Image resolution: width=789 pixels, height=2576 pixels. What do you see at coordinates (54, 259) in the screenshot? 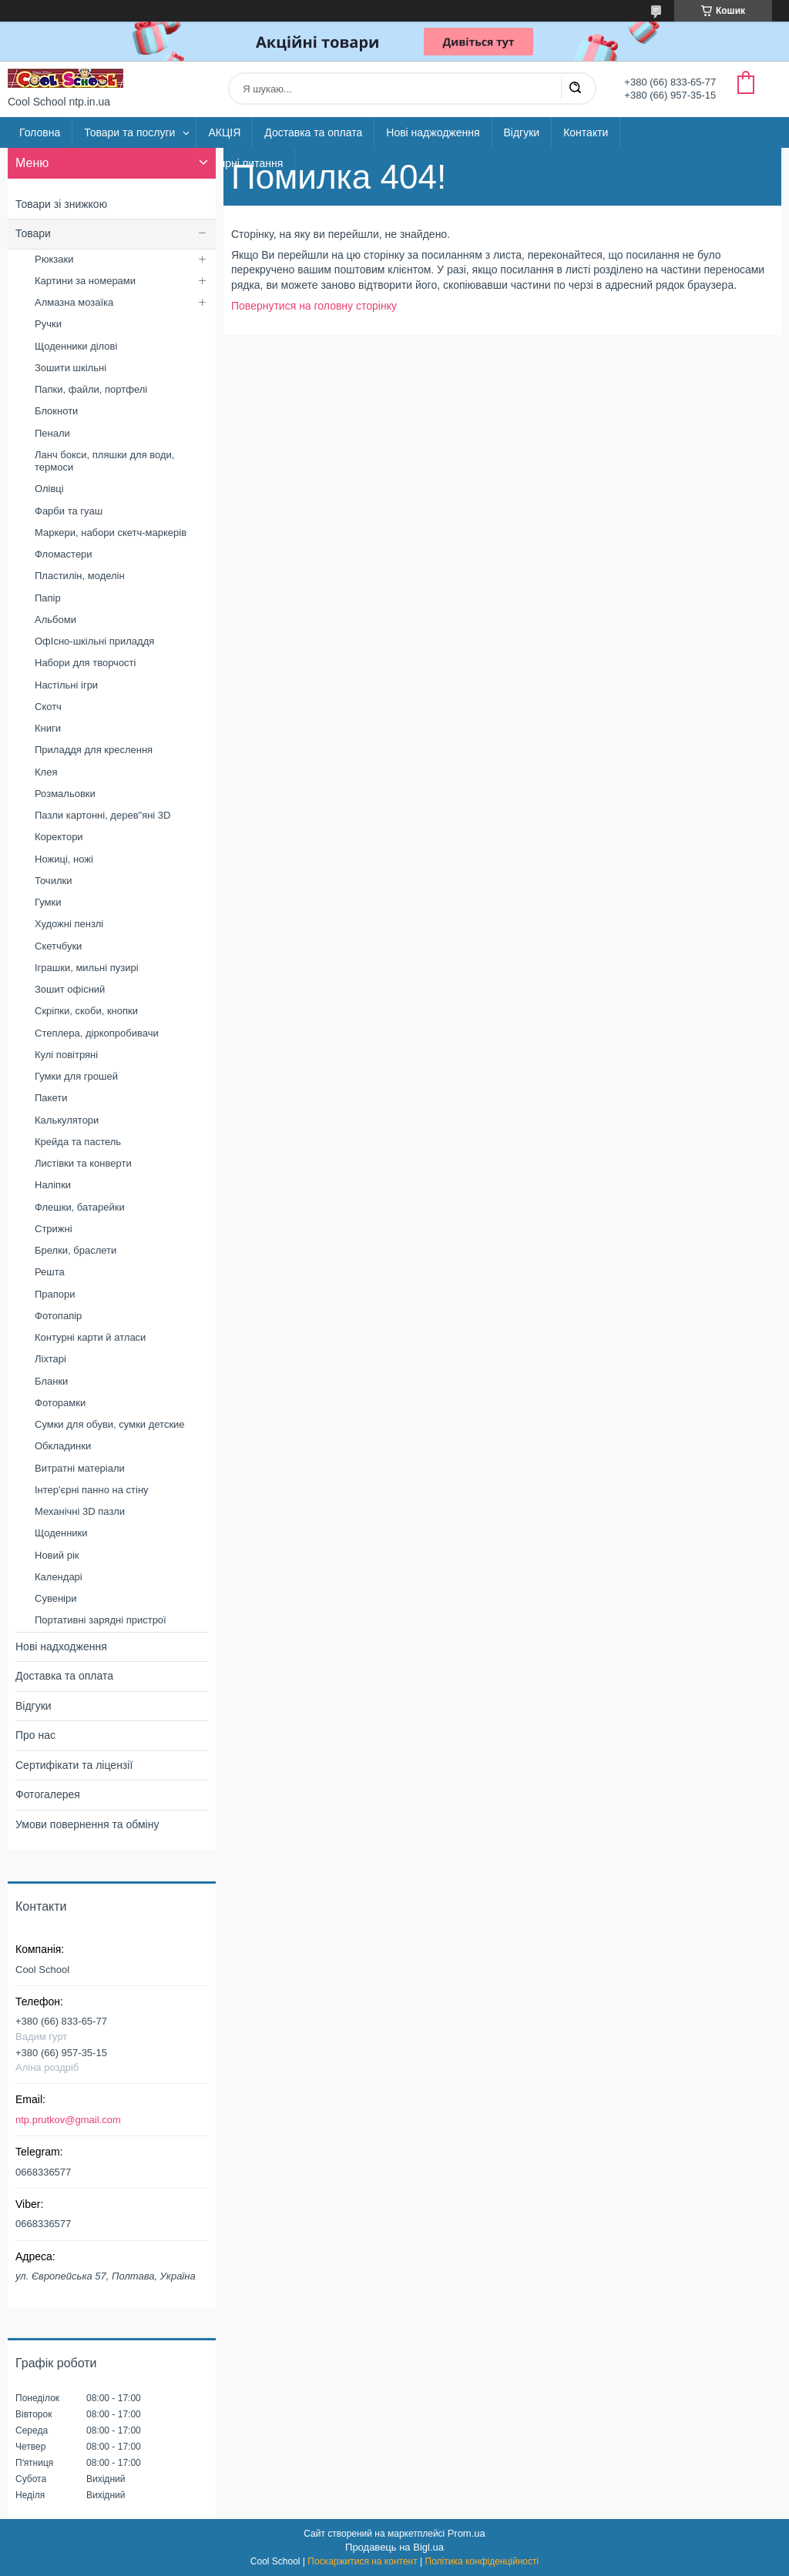
I see `Рюкзаки` at bounding box center [54, 259].